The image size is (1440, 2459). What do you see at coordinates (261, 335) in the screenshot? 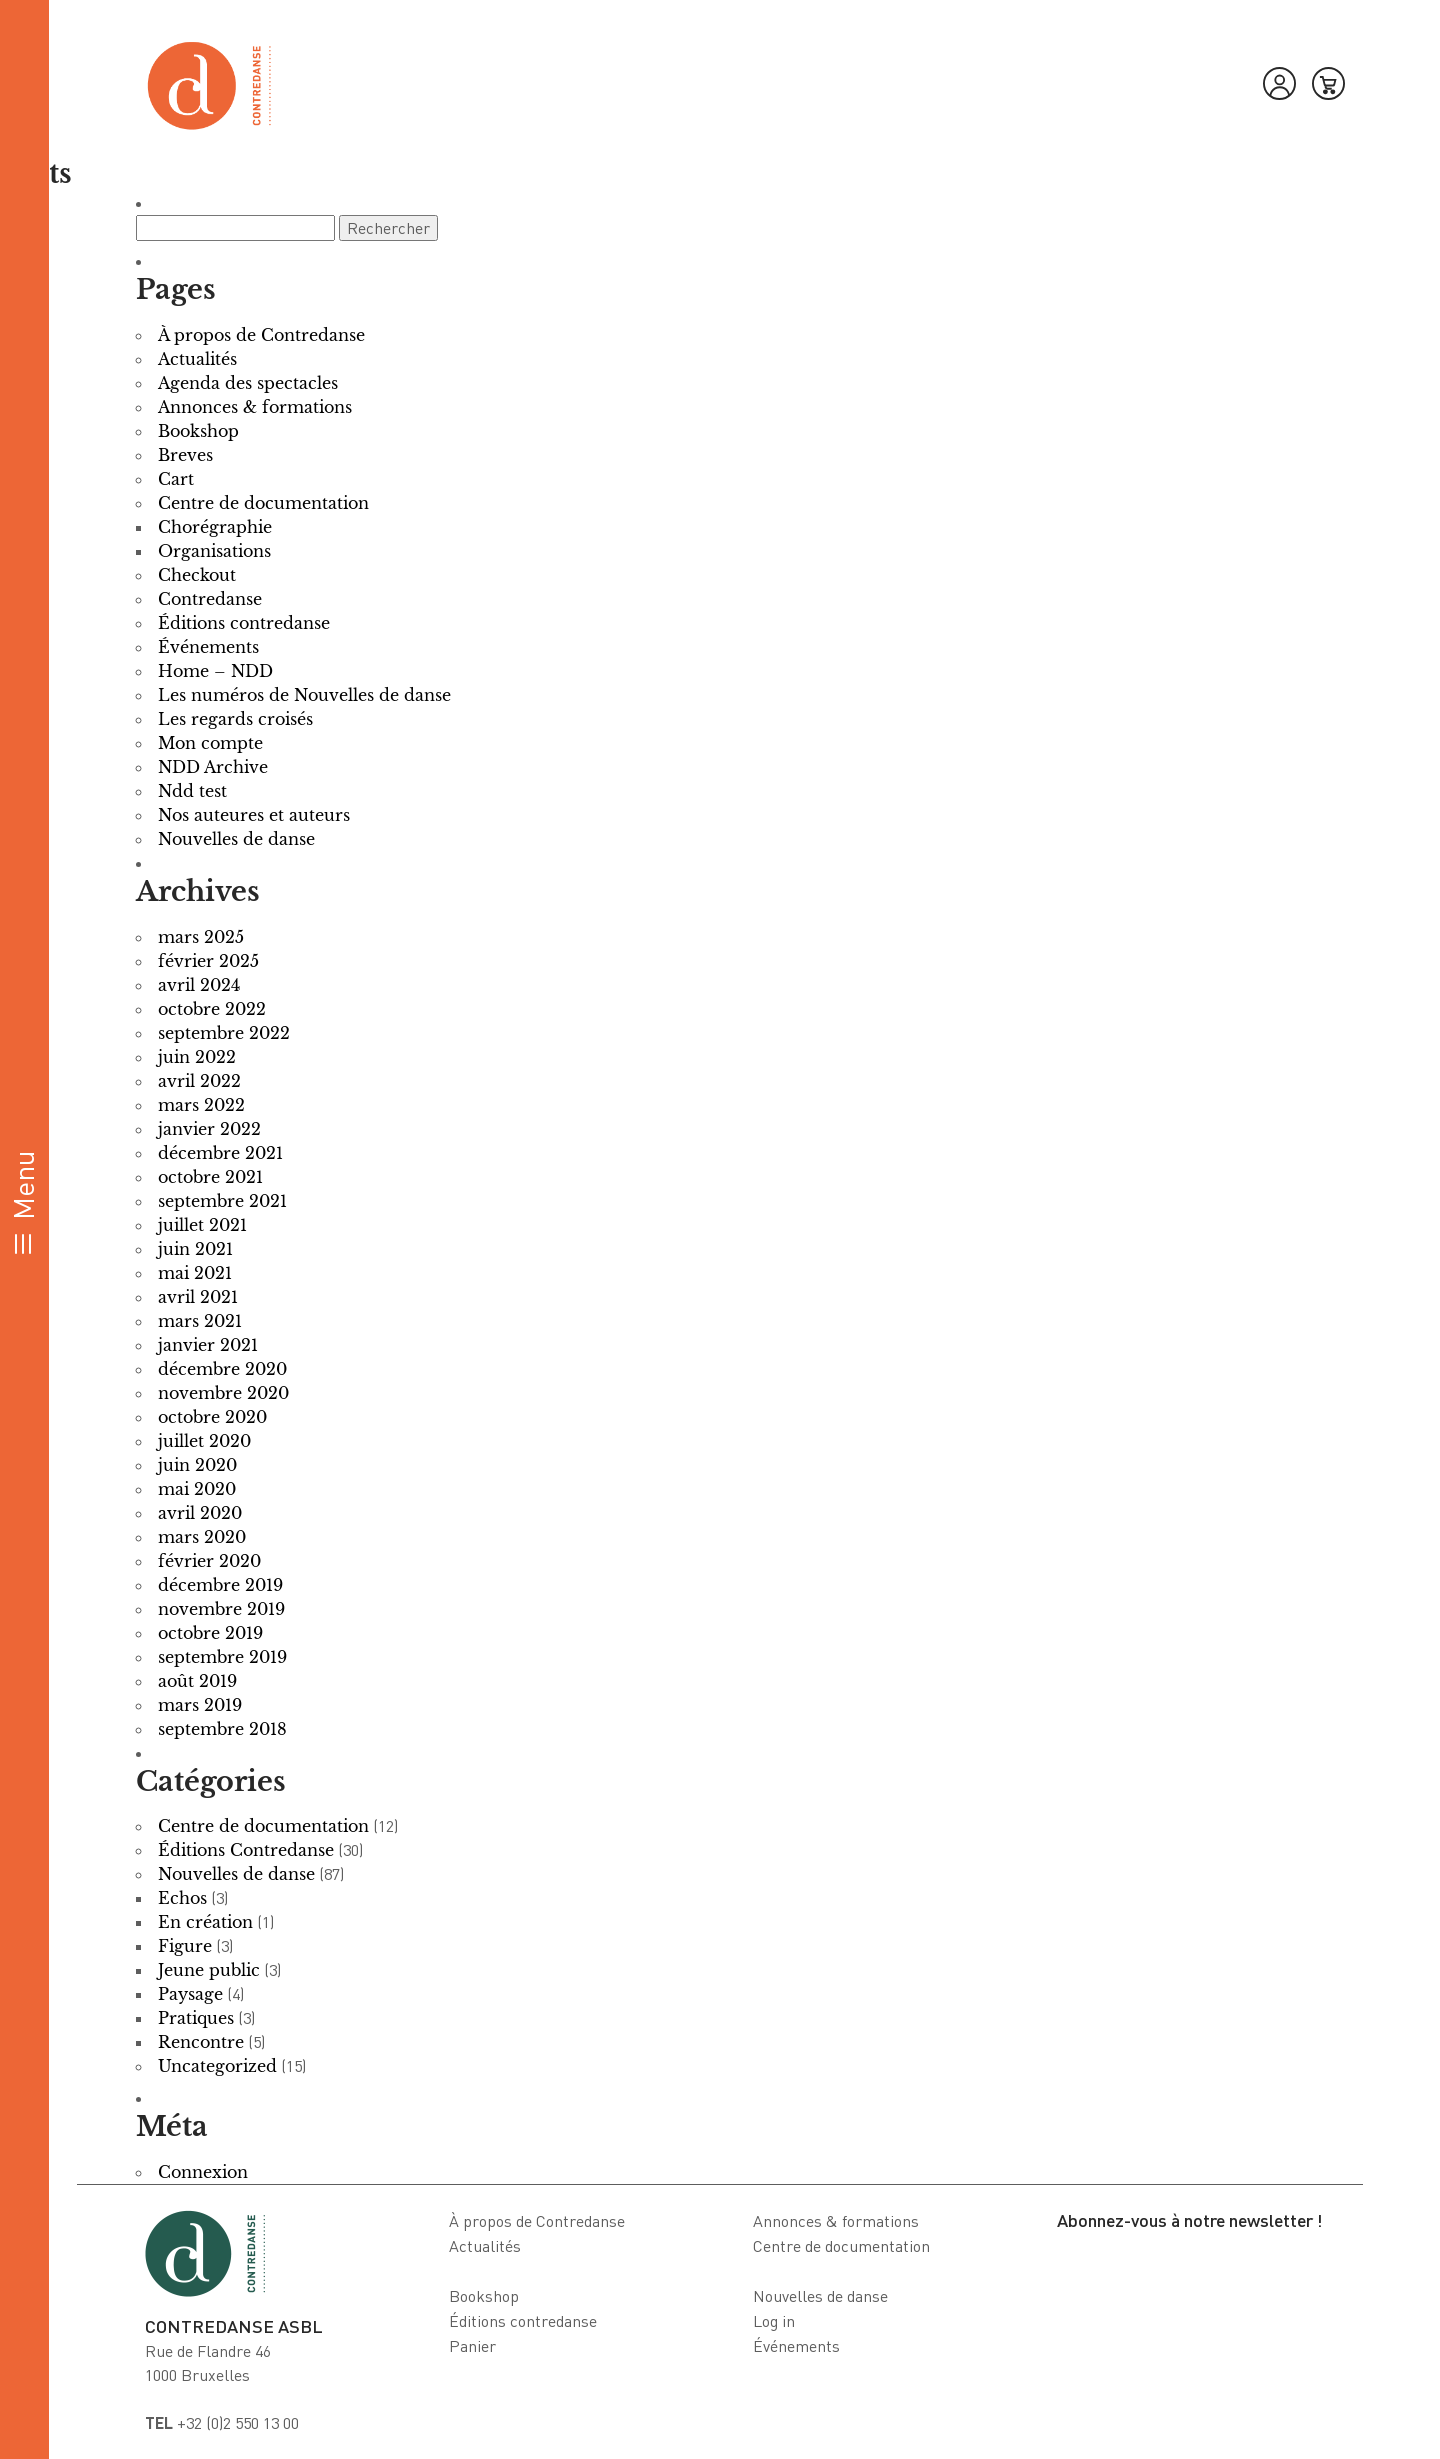
I see `À propos de Contredanse` at bounding box center [261, 335].